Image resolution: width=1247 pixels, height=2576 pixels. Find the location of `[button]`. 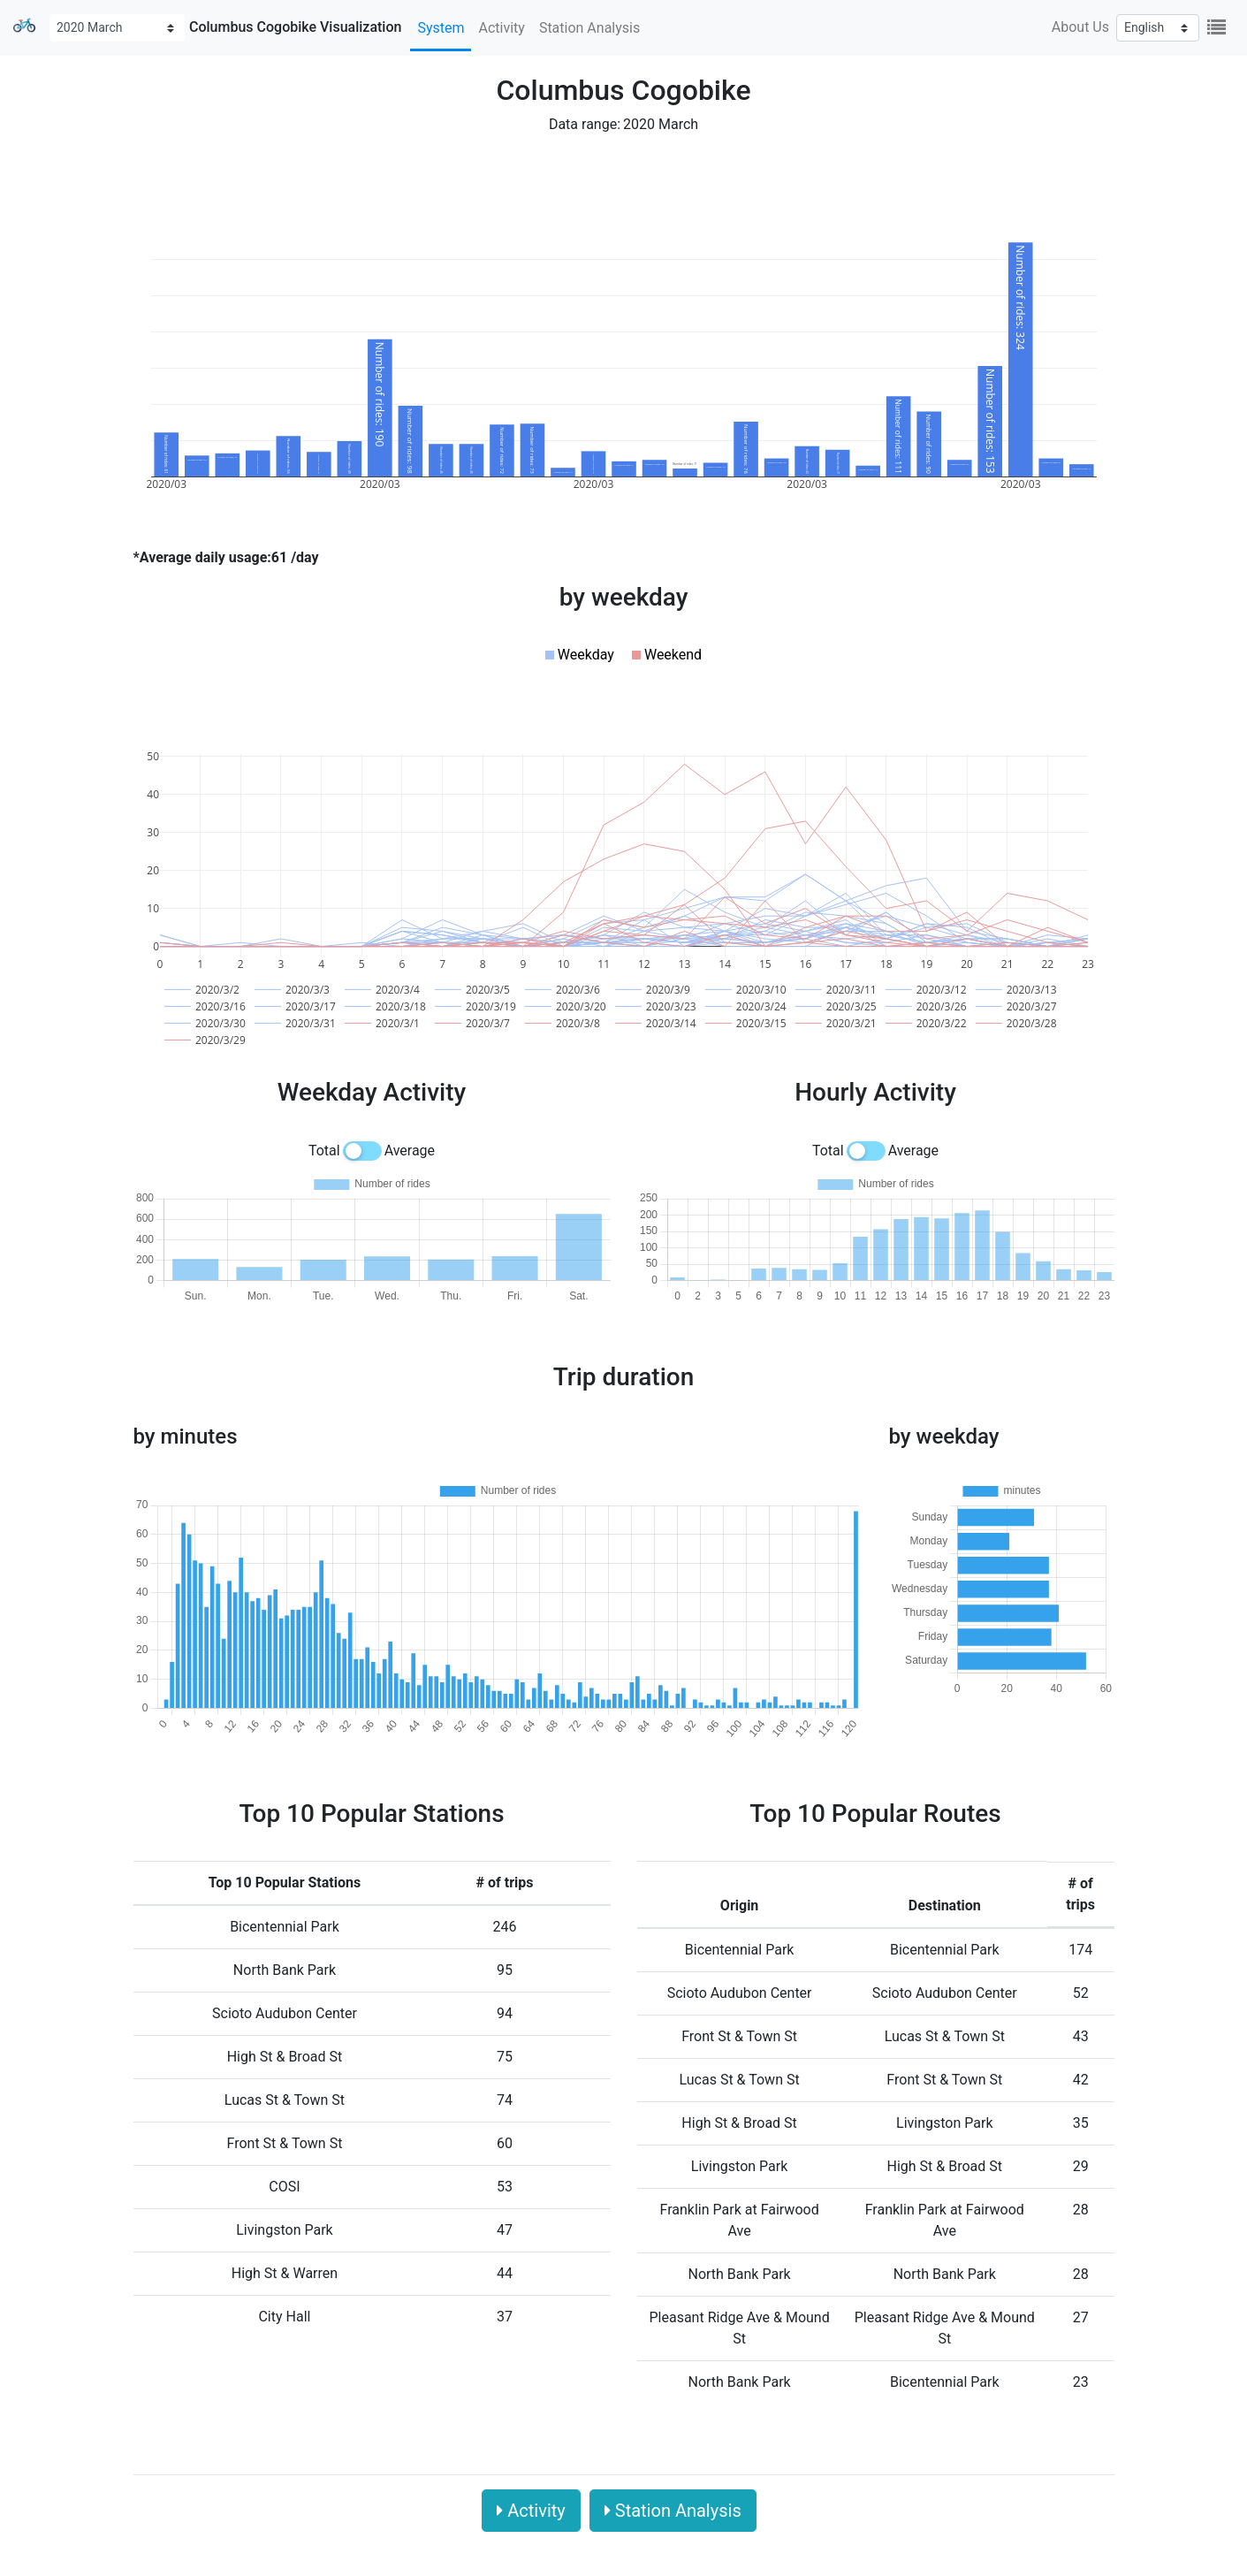

[button] is located at coordinates (579, 655).